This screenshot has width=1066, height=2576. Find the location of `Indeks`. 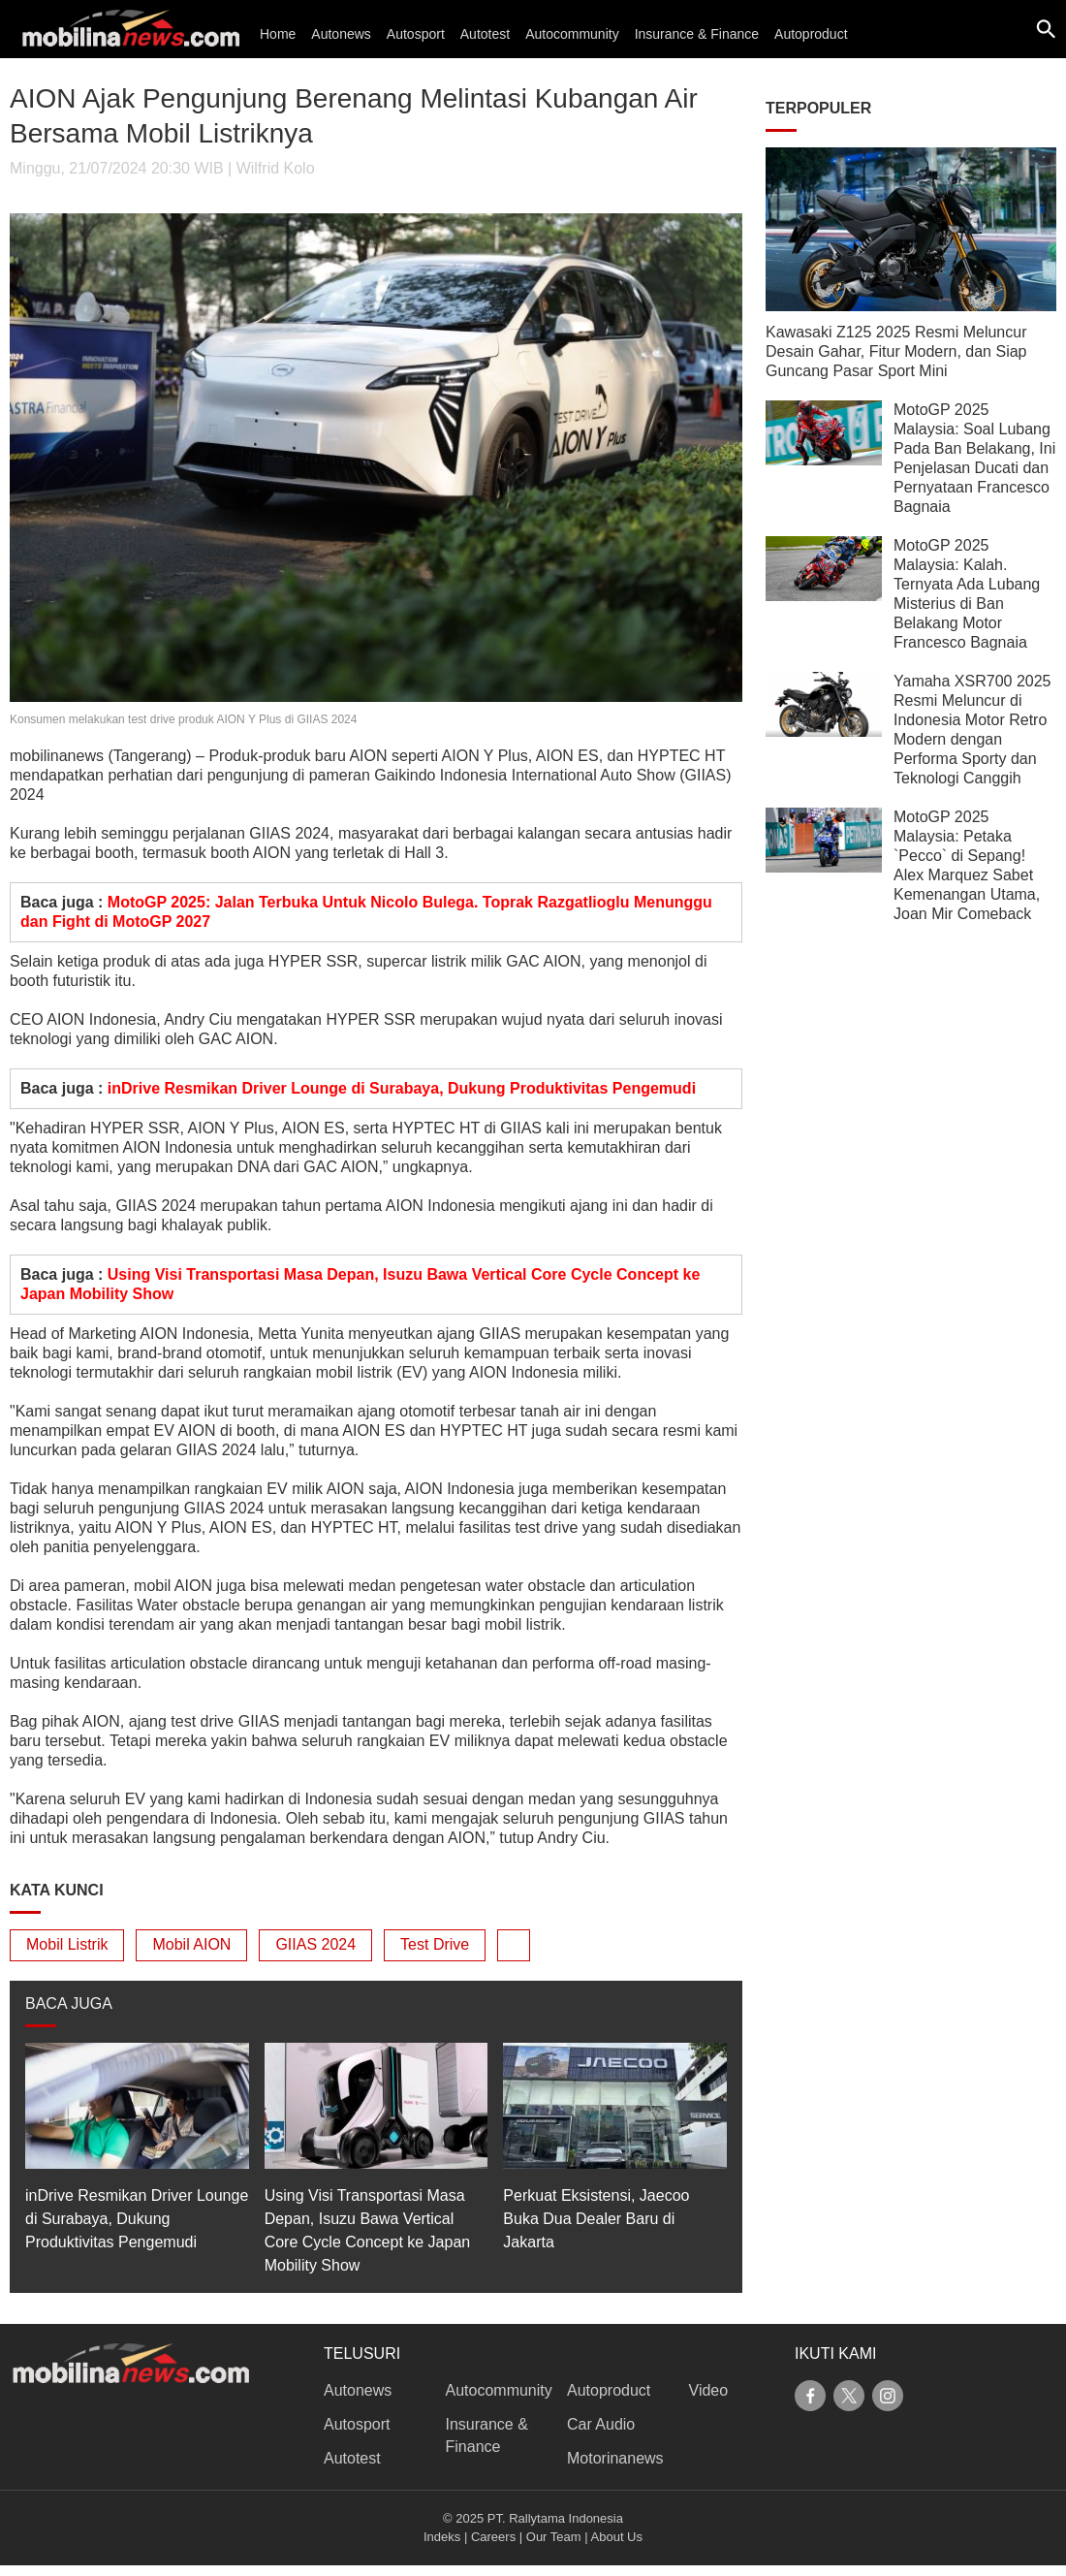

Indeks is located at coordinates (441, 2536).